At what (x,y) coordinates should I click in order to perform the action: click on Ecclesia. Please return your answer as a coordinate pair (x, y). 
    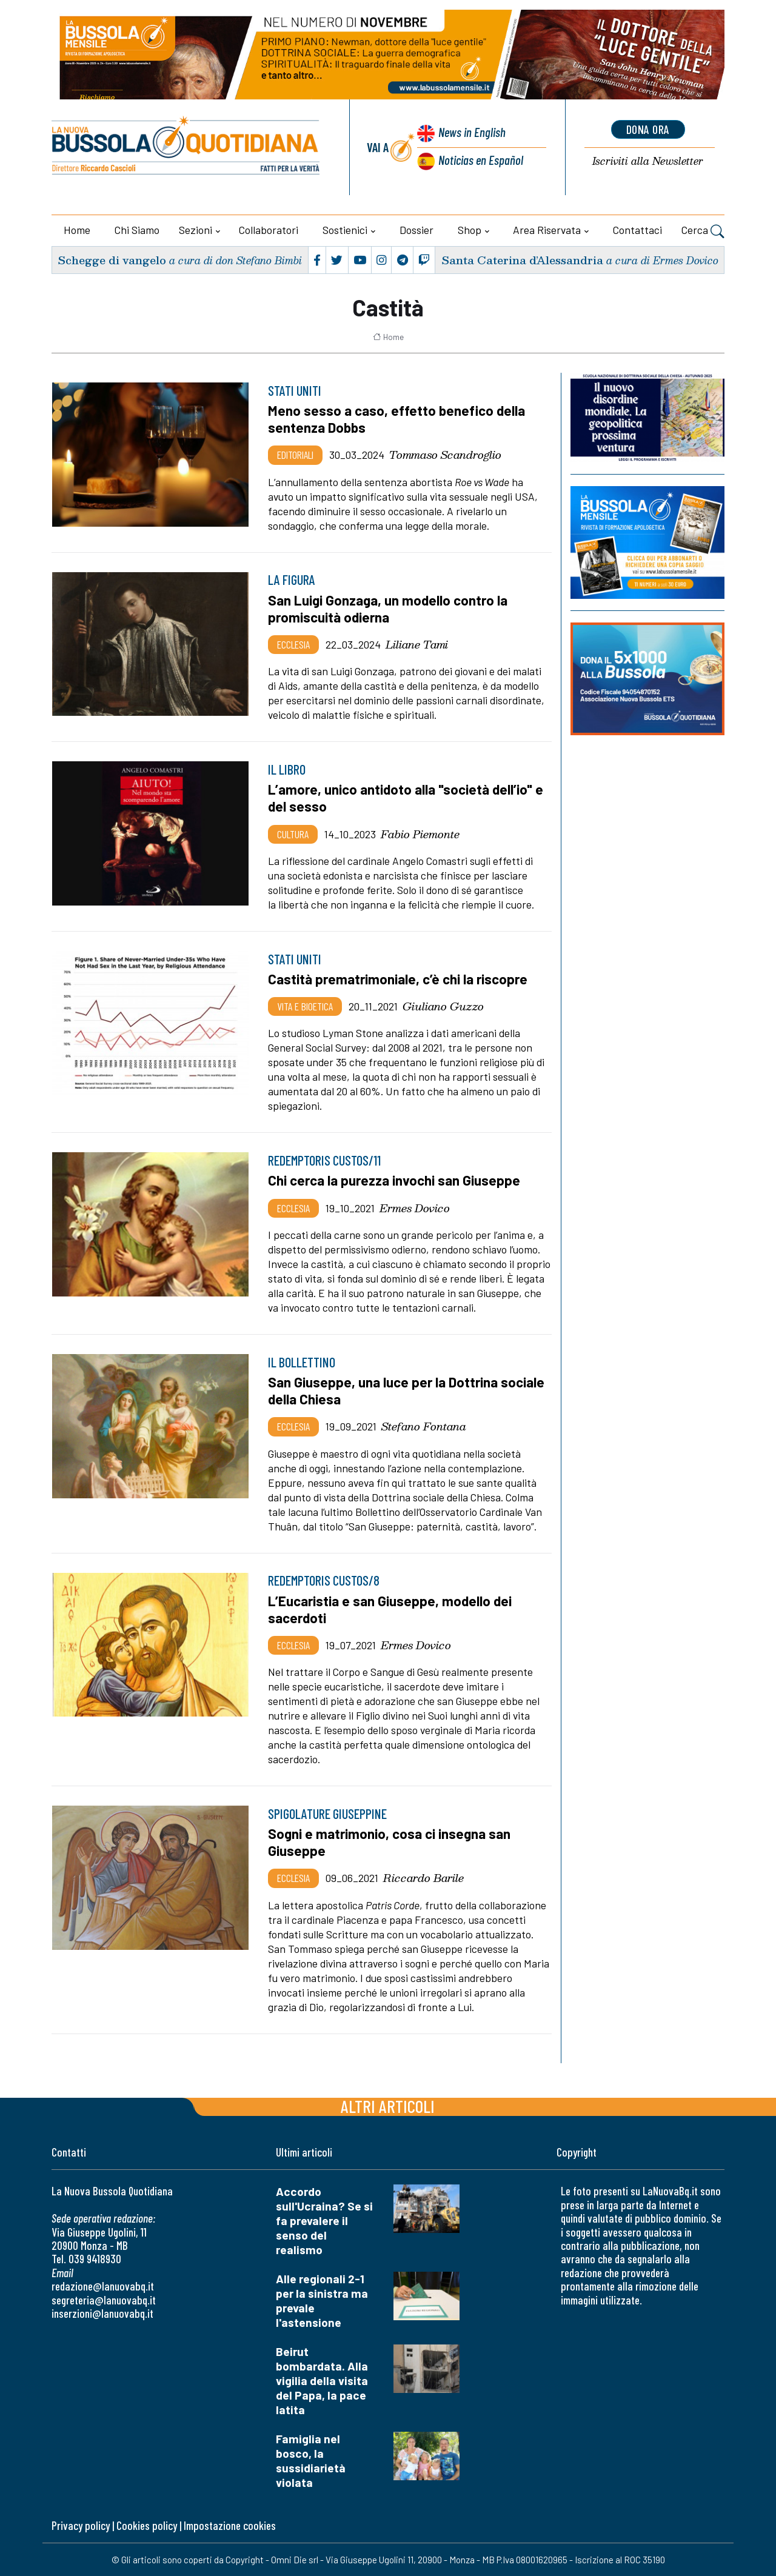
    Looking at the image, I should click on (293, 644).